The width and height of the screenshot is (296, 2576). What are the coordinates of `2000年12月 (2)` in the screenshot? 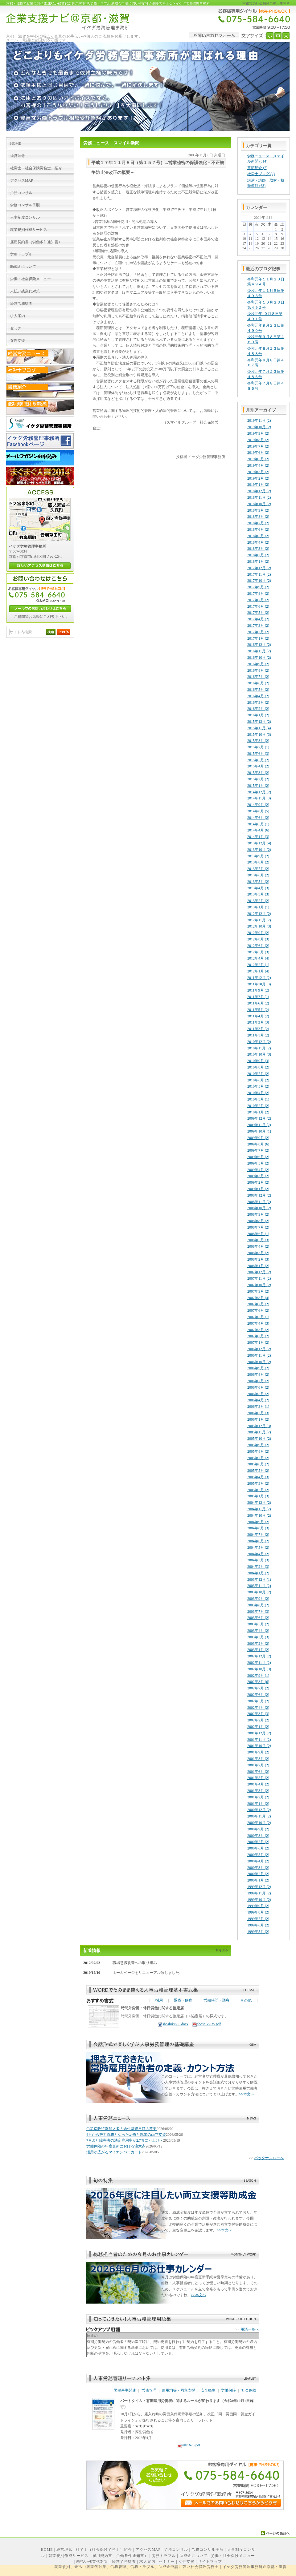 It's located at (259, 1810).